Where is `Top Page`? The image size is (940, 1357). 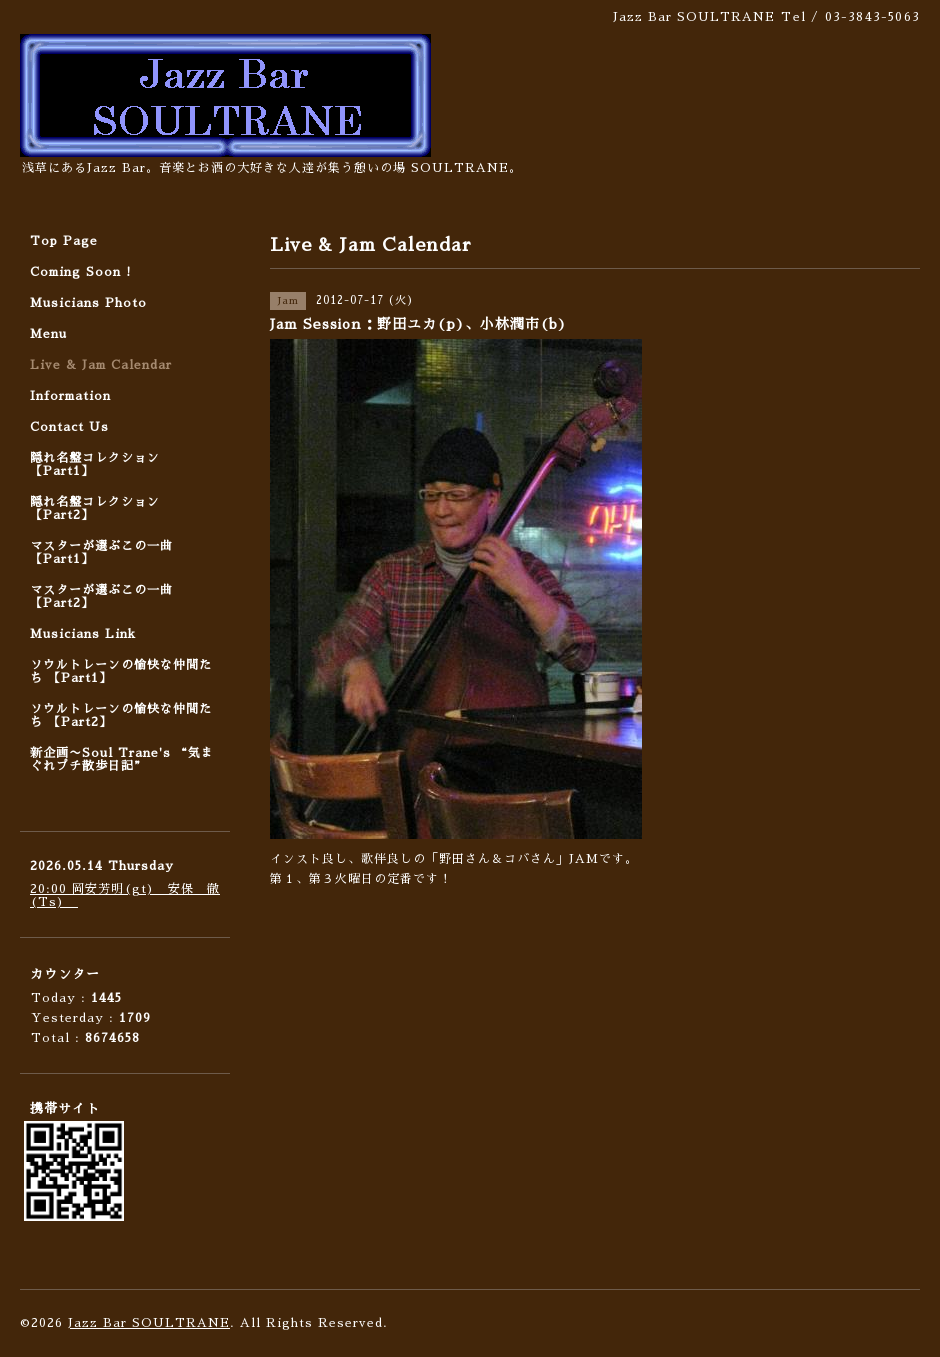
Top Page is located at coordinates (64, 241).